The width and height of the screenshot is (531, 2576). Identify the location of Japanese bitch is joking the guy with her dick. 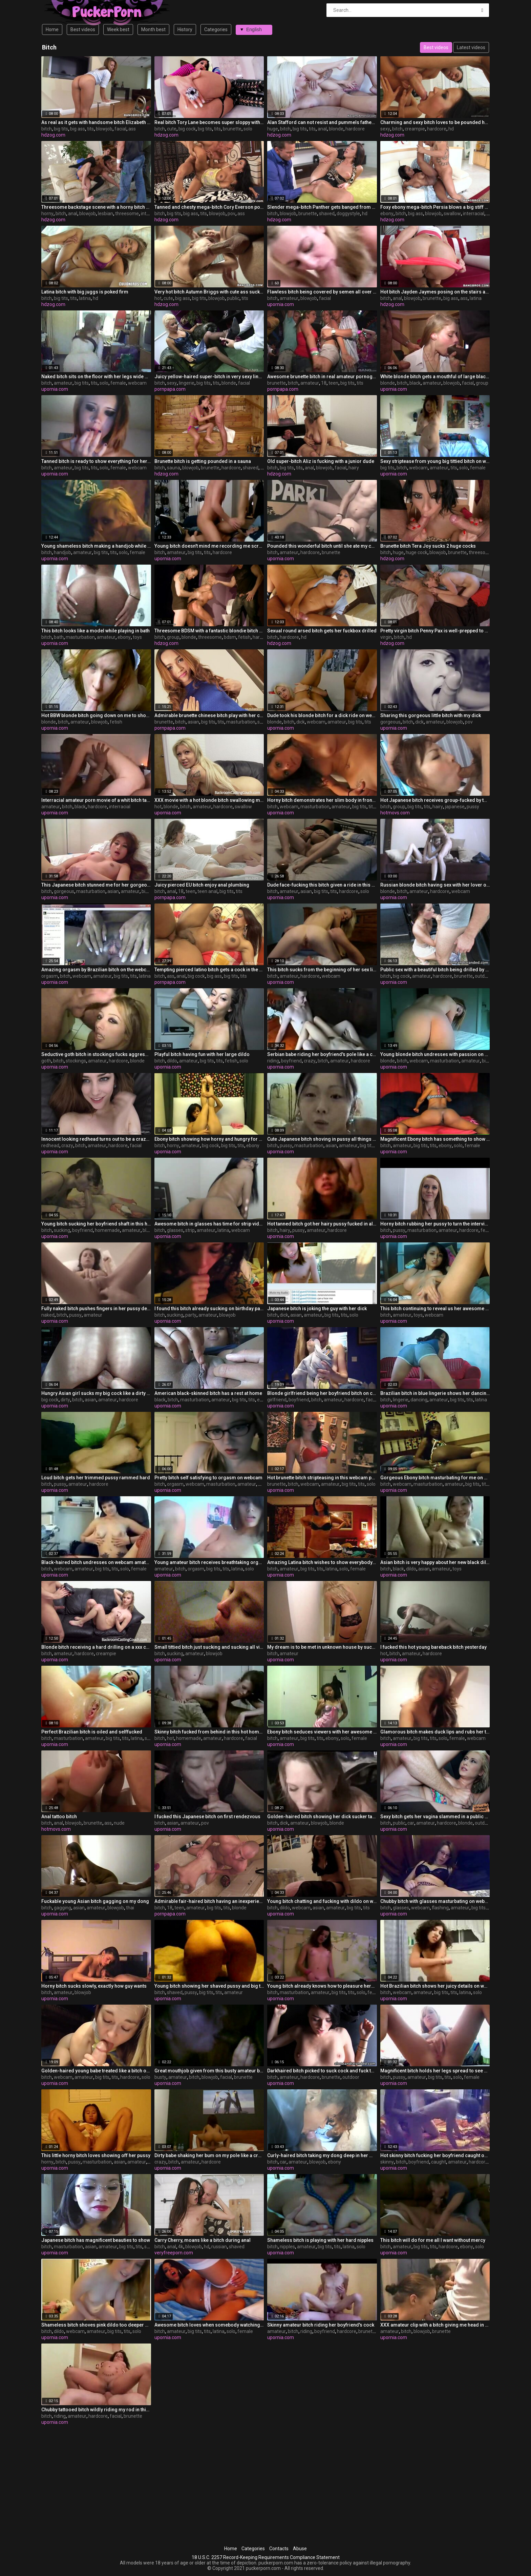
(317, 1308).